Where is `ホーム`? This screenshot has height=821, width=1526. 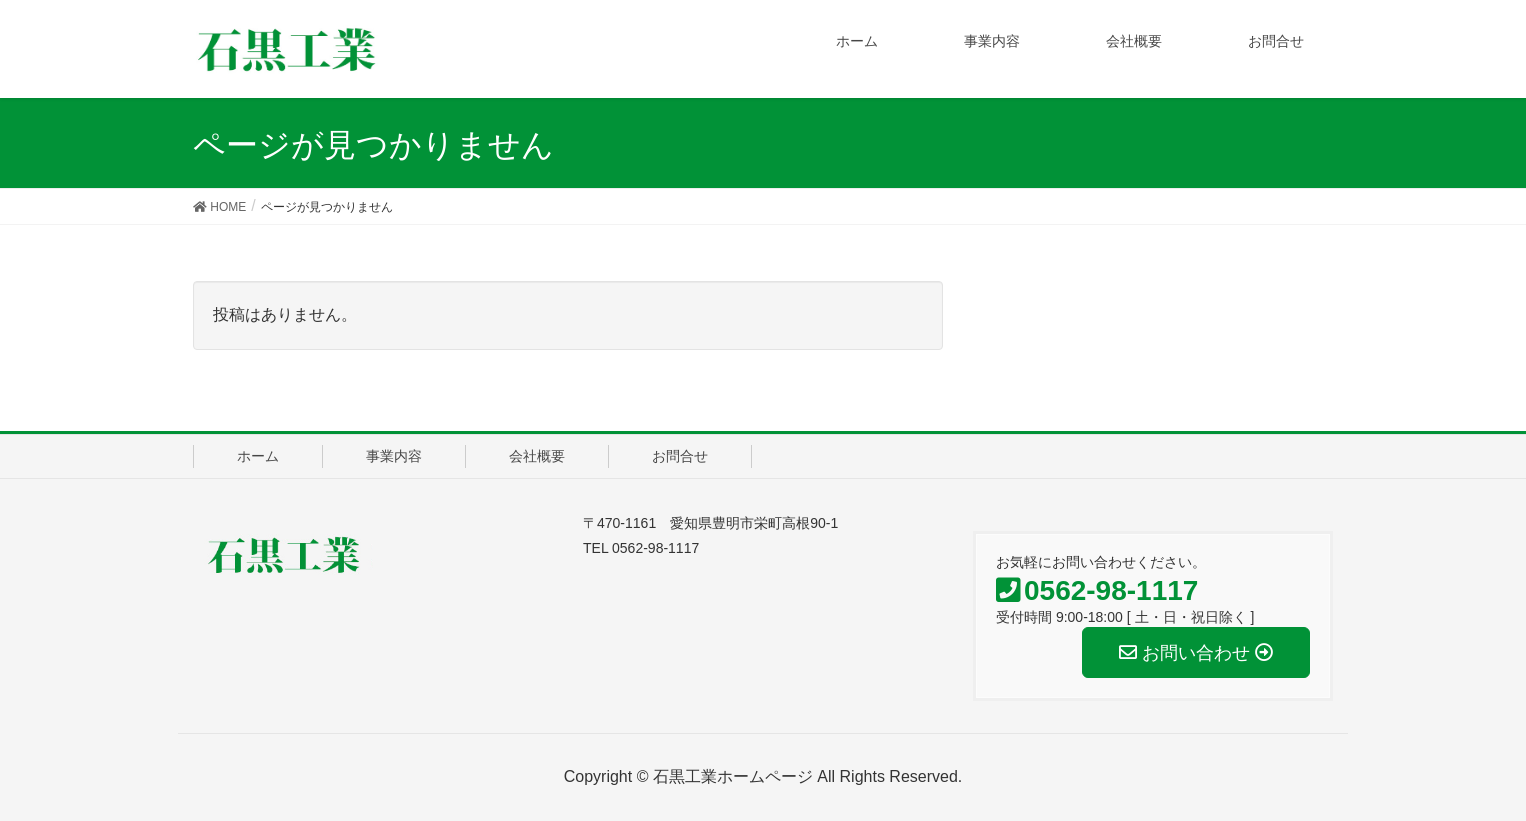 ホーム is located at coordinates (258, 456).